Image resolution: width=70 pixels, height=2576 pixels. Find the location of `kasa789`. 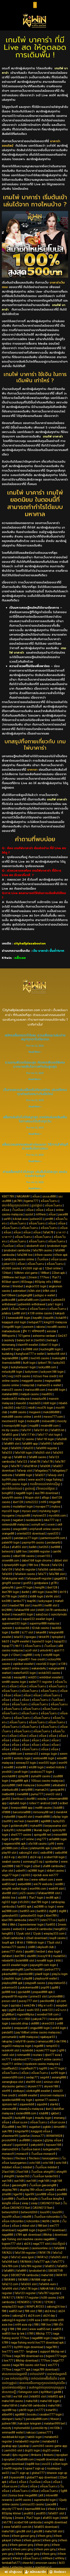

kasa789 is located at coordinates (51, 1592).